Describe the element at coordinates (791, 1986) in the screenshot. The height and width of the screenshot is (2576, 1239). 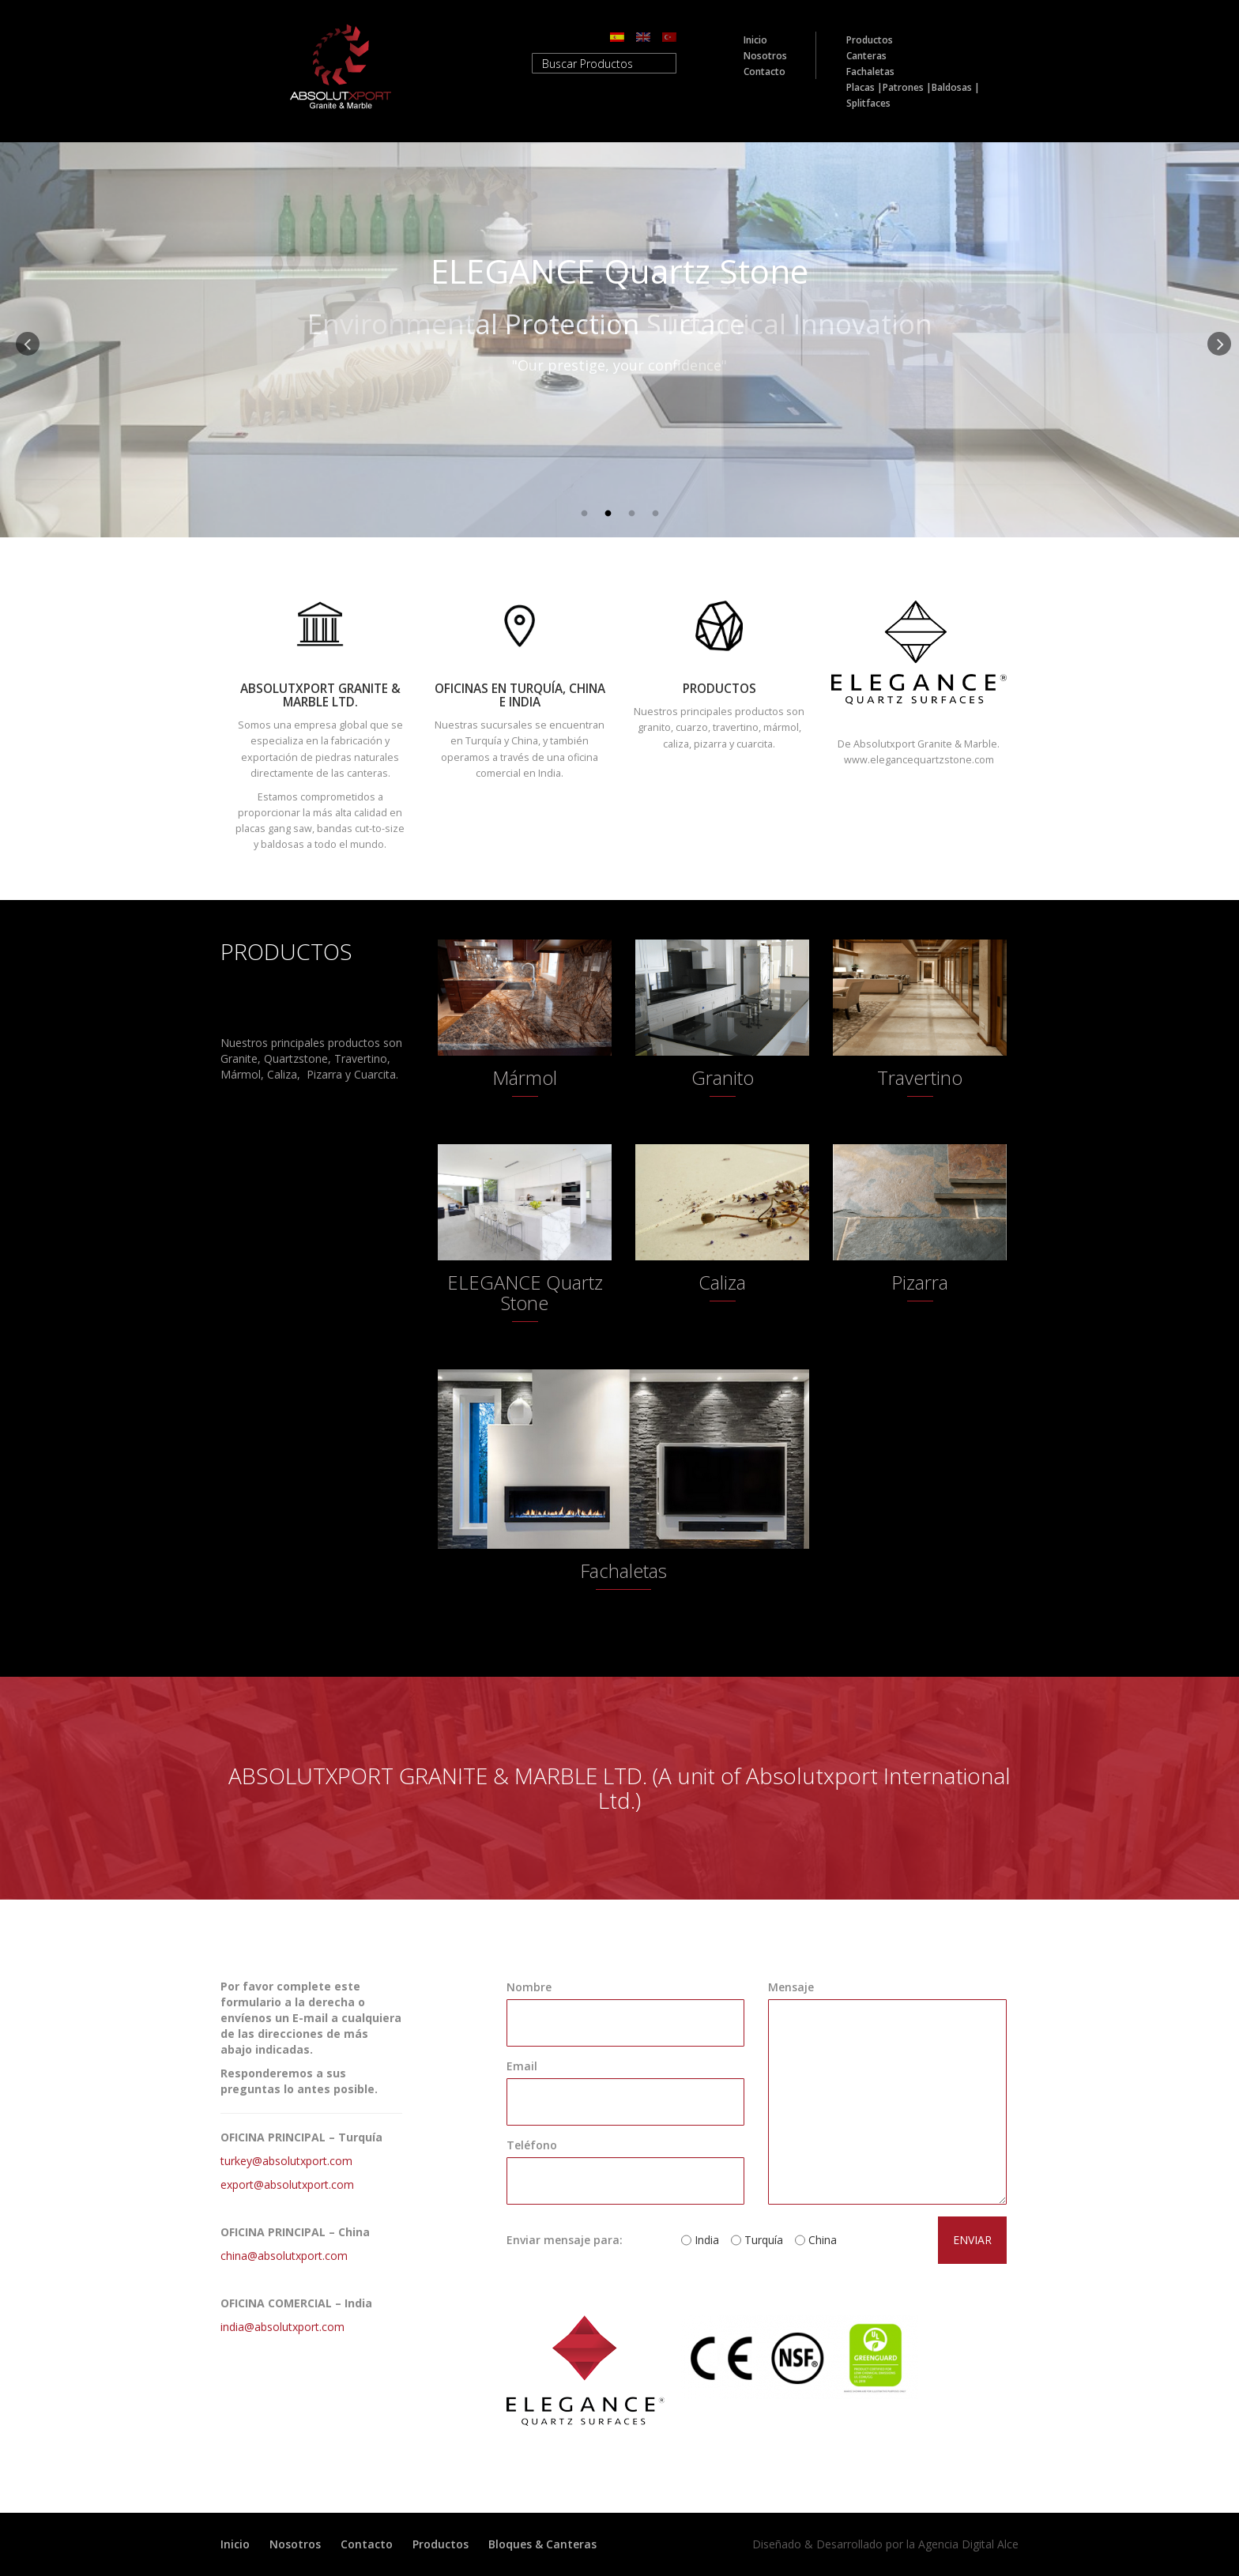
I see `Mensaje` at that location.